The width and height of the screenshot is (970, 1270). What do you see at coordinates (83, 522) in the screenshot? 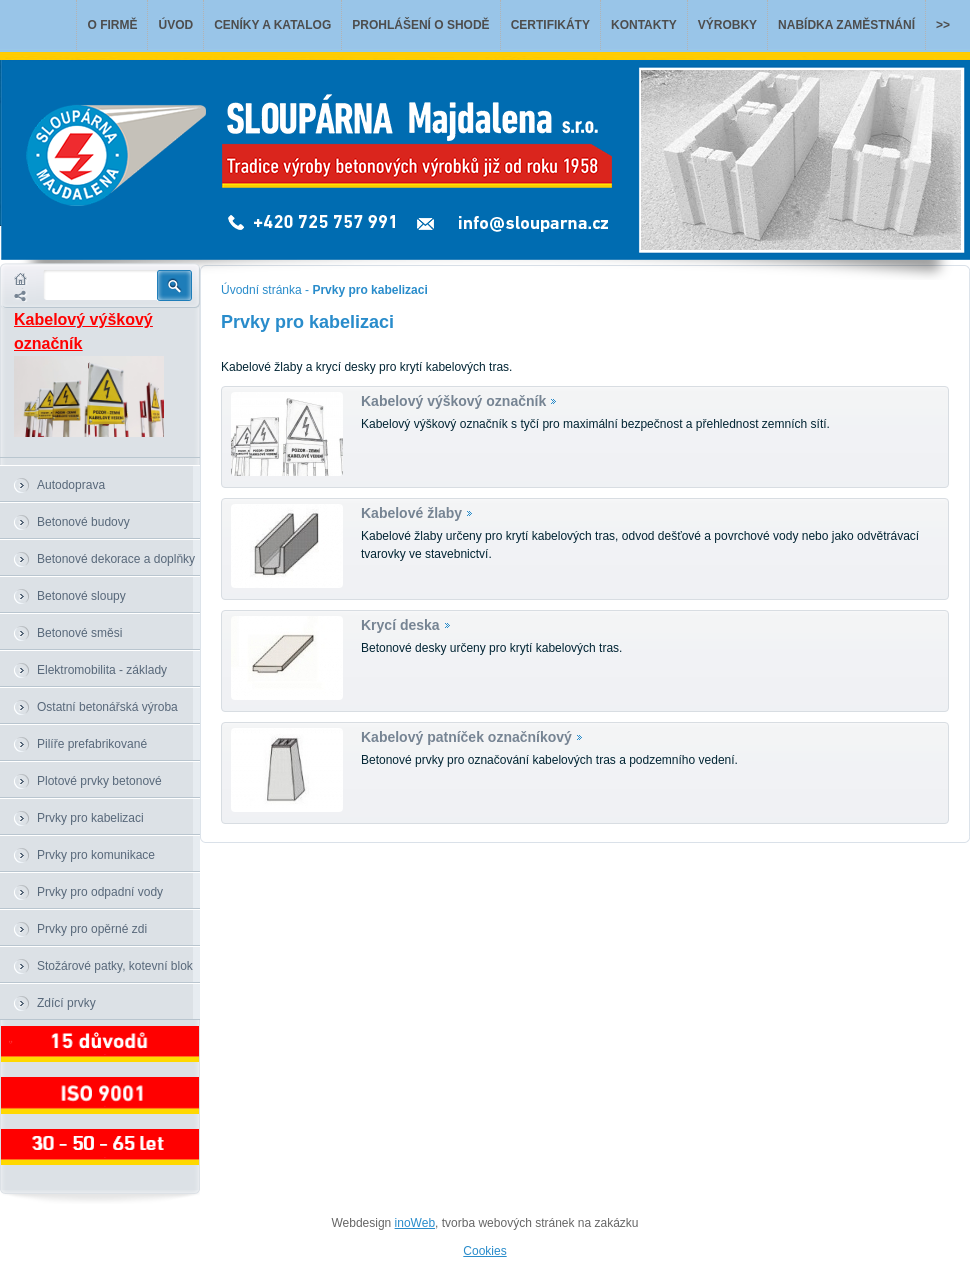
I see `Betonové budovy` at bounding box center [83, 522].